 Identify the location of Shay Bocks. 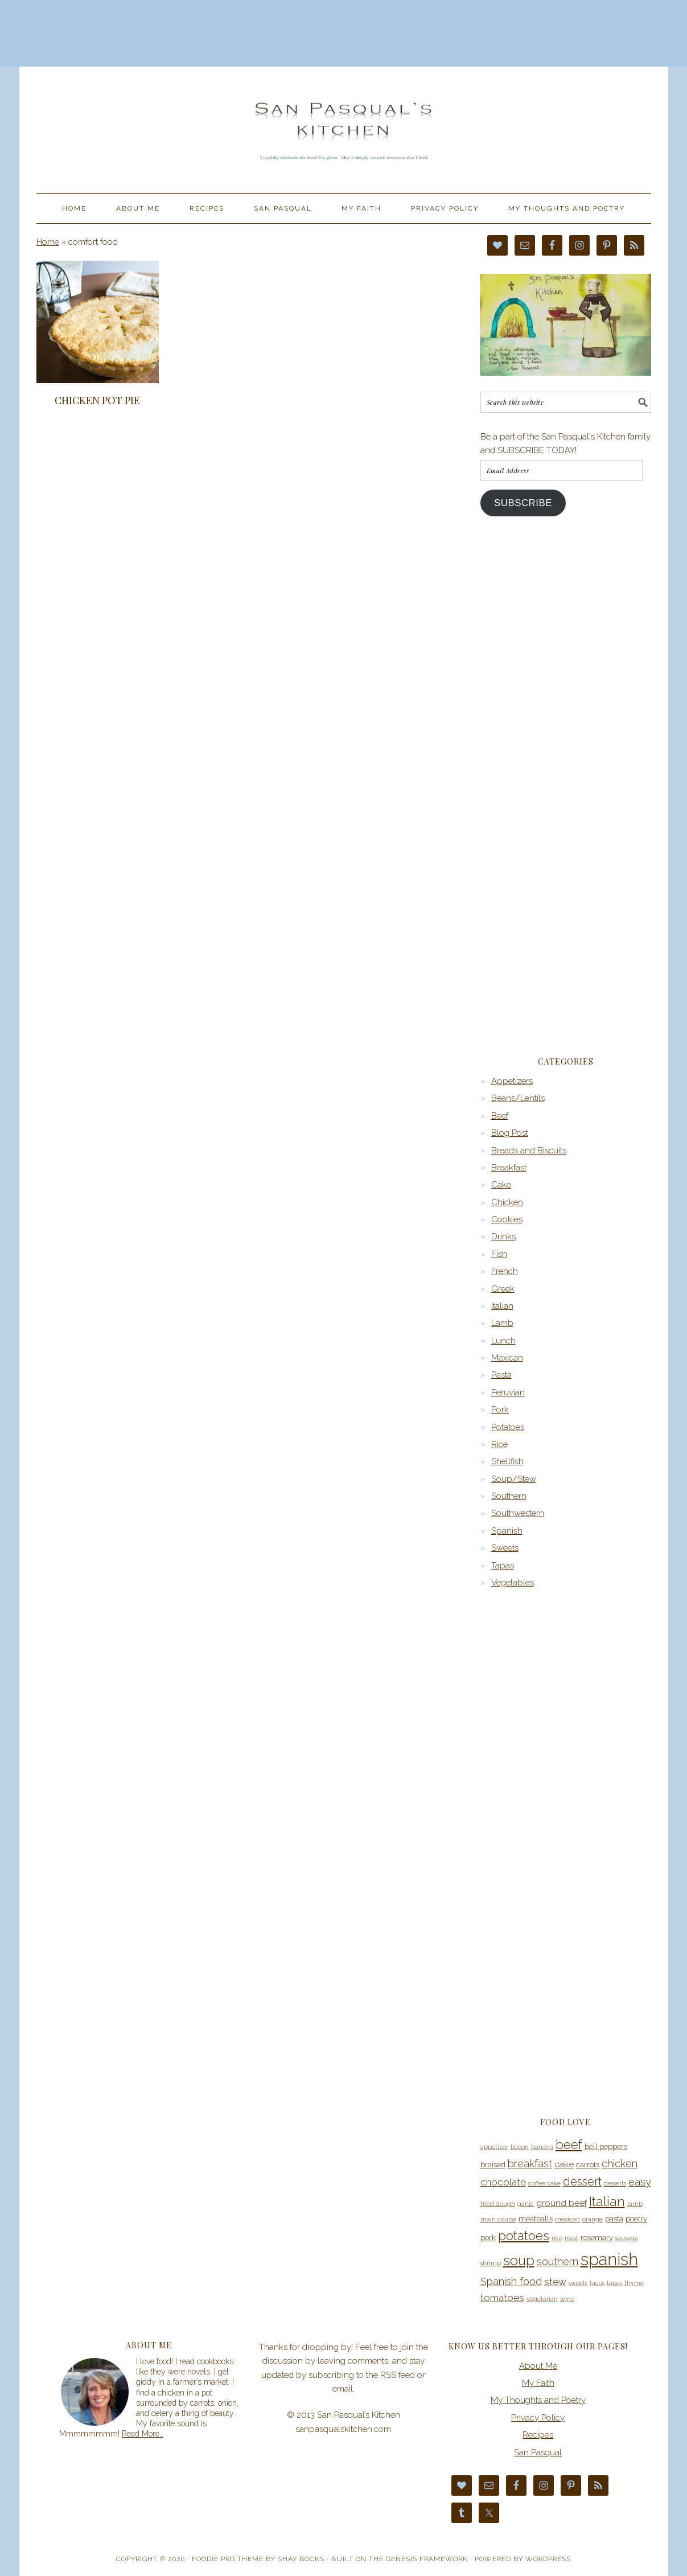
(301, 2559).